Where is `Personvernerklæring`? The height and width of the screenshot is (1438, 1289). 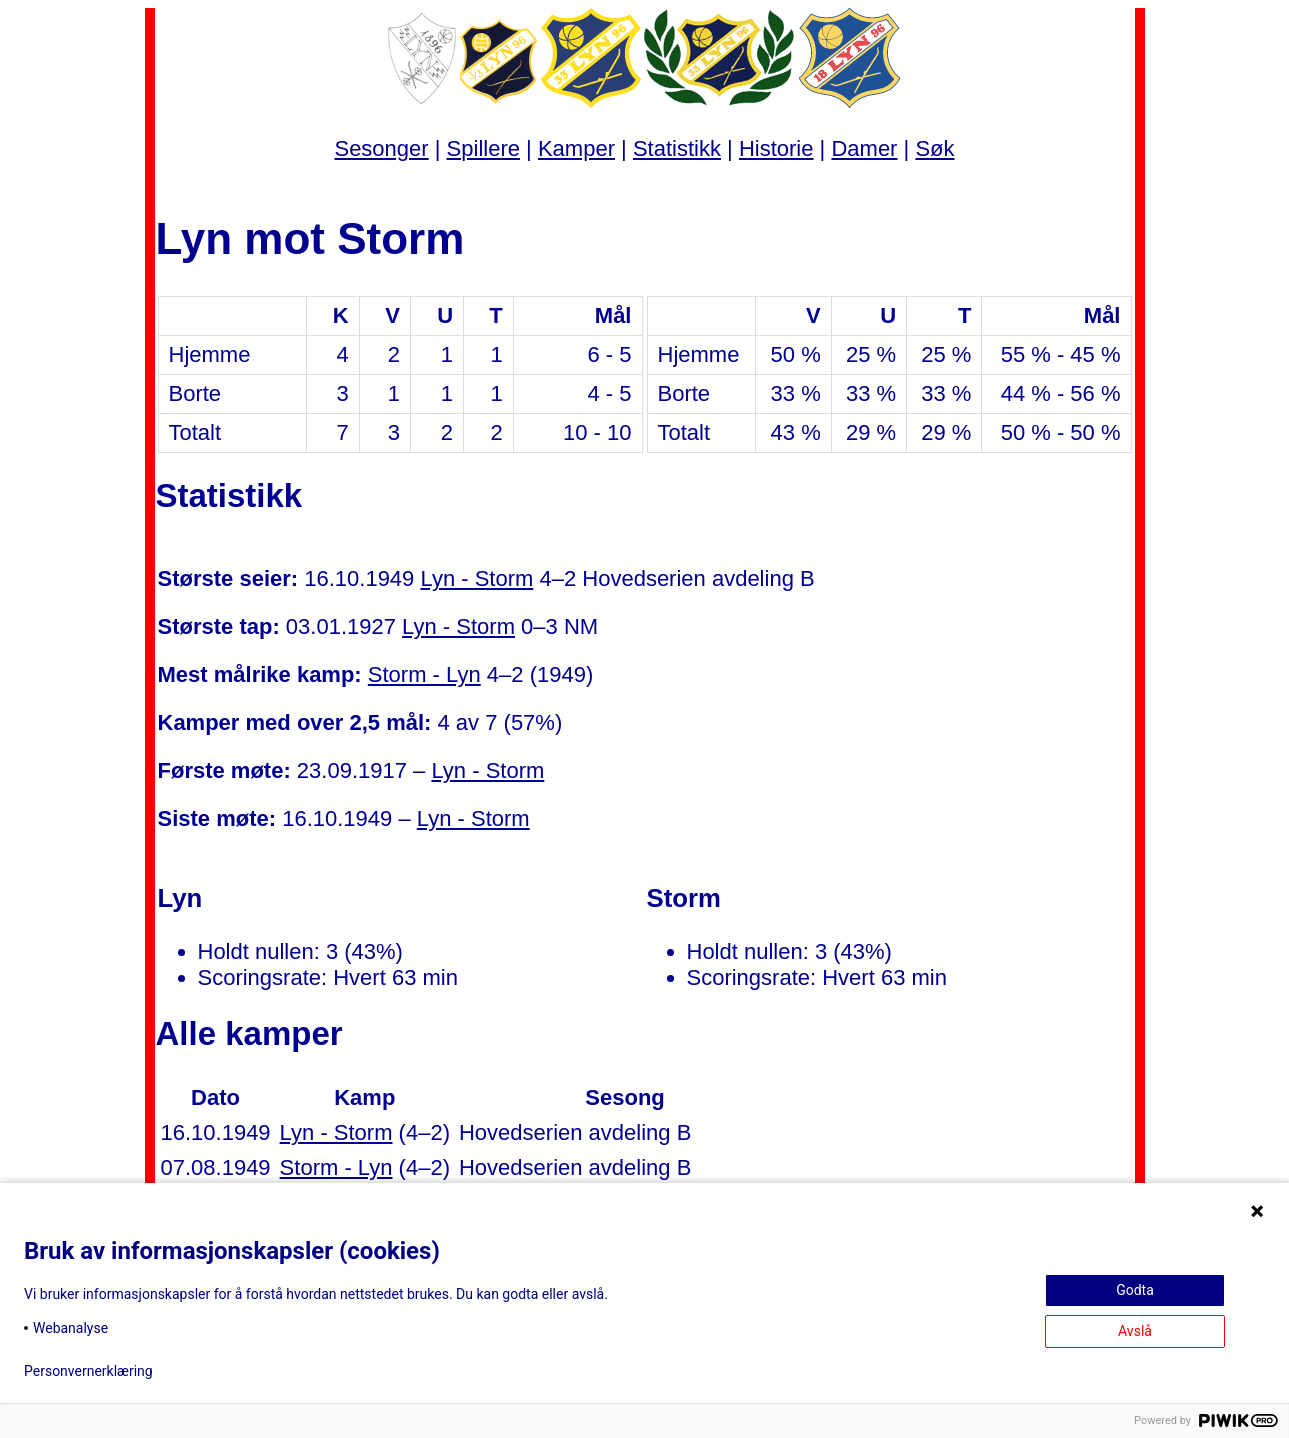
Personvernerklæring is located at coordinates (88, 1371).